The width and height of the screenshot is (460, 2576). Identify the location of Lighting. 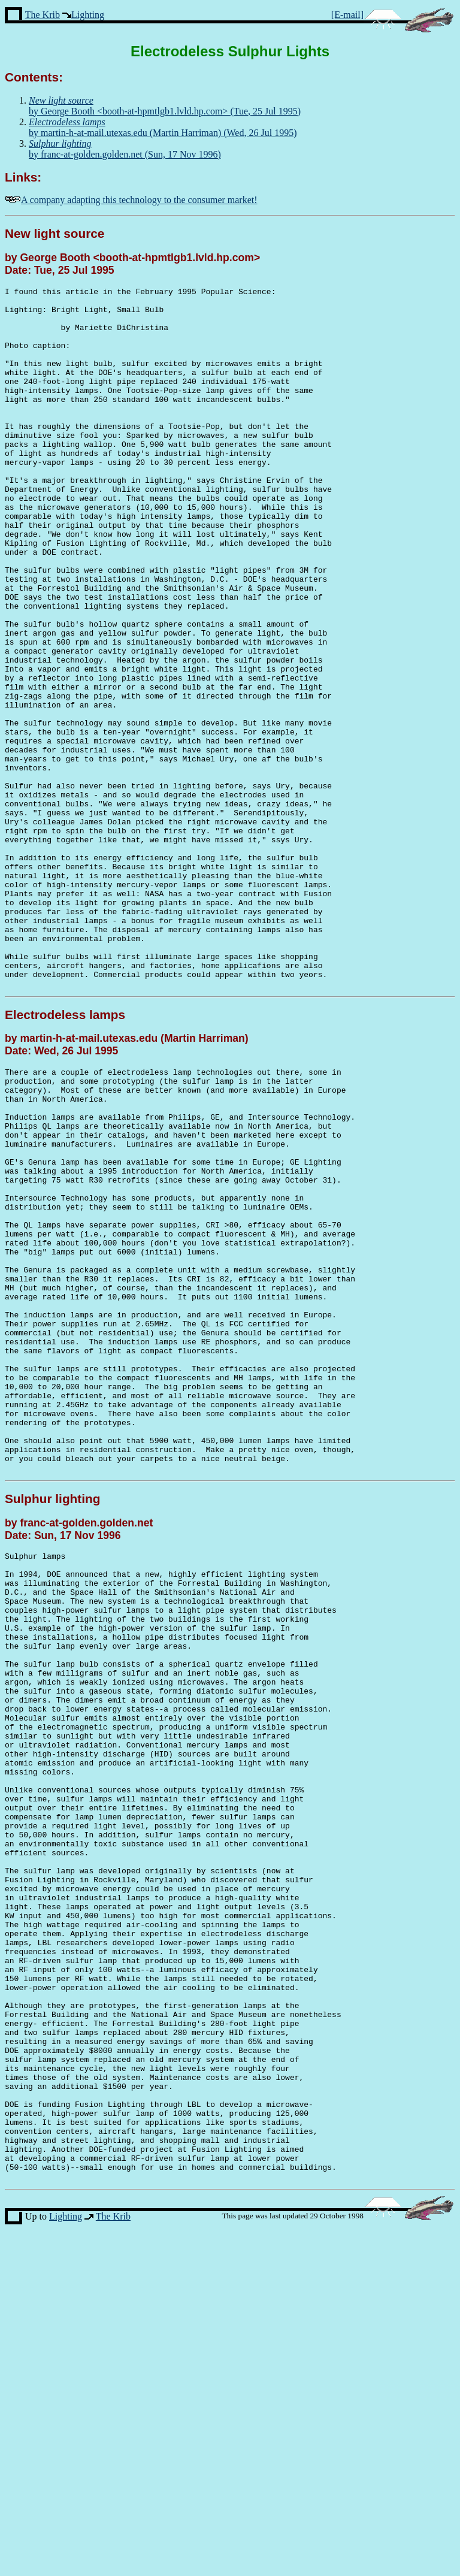
(87, 15).